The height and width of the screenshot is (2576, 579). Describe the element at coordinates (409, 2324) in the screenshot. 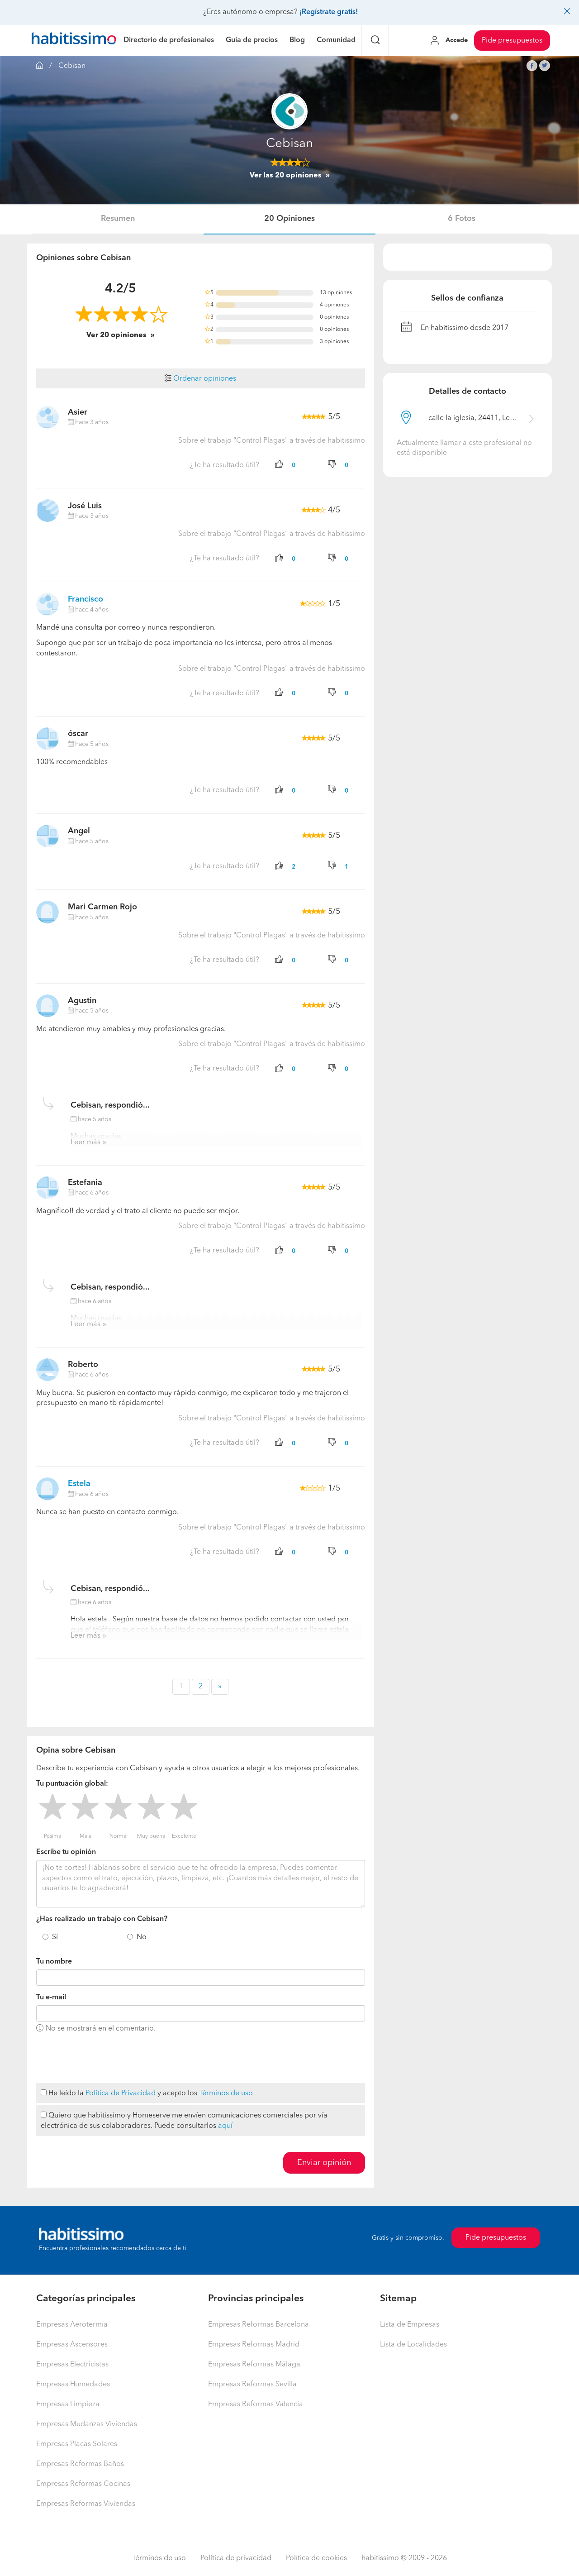

I see `Lista de Empresas` at that location.